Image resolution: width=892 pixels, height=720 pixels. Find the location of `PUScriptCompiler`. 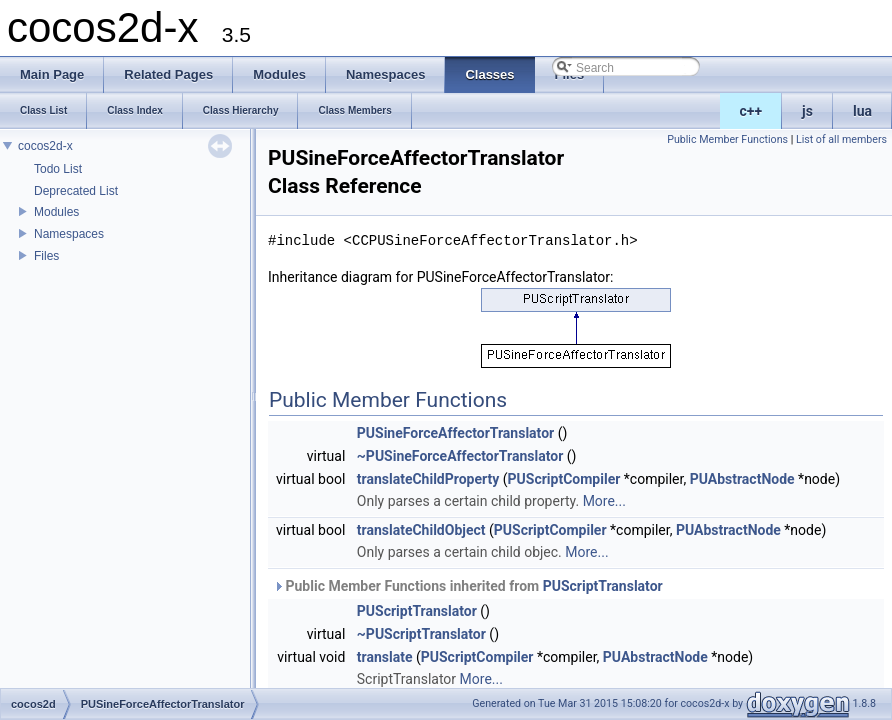

PUScriptCompiler is located at coordinates (564, 479).